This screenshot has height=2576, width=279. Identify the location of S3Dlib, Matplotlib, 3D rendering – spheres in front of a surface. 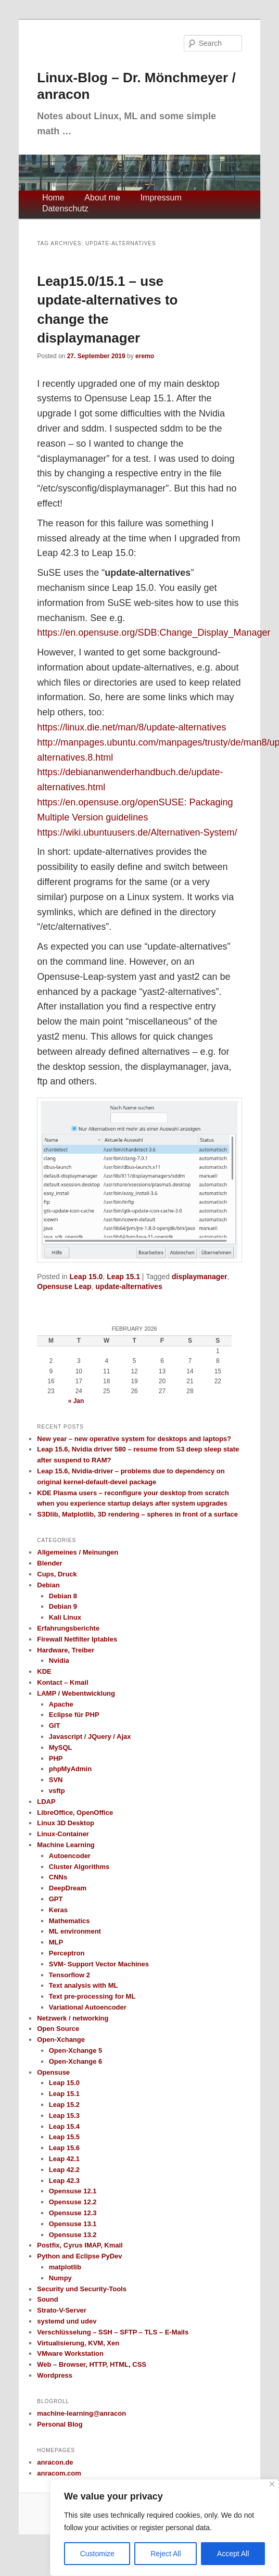
(137, 1514).